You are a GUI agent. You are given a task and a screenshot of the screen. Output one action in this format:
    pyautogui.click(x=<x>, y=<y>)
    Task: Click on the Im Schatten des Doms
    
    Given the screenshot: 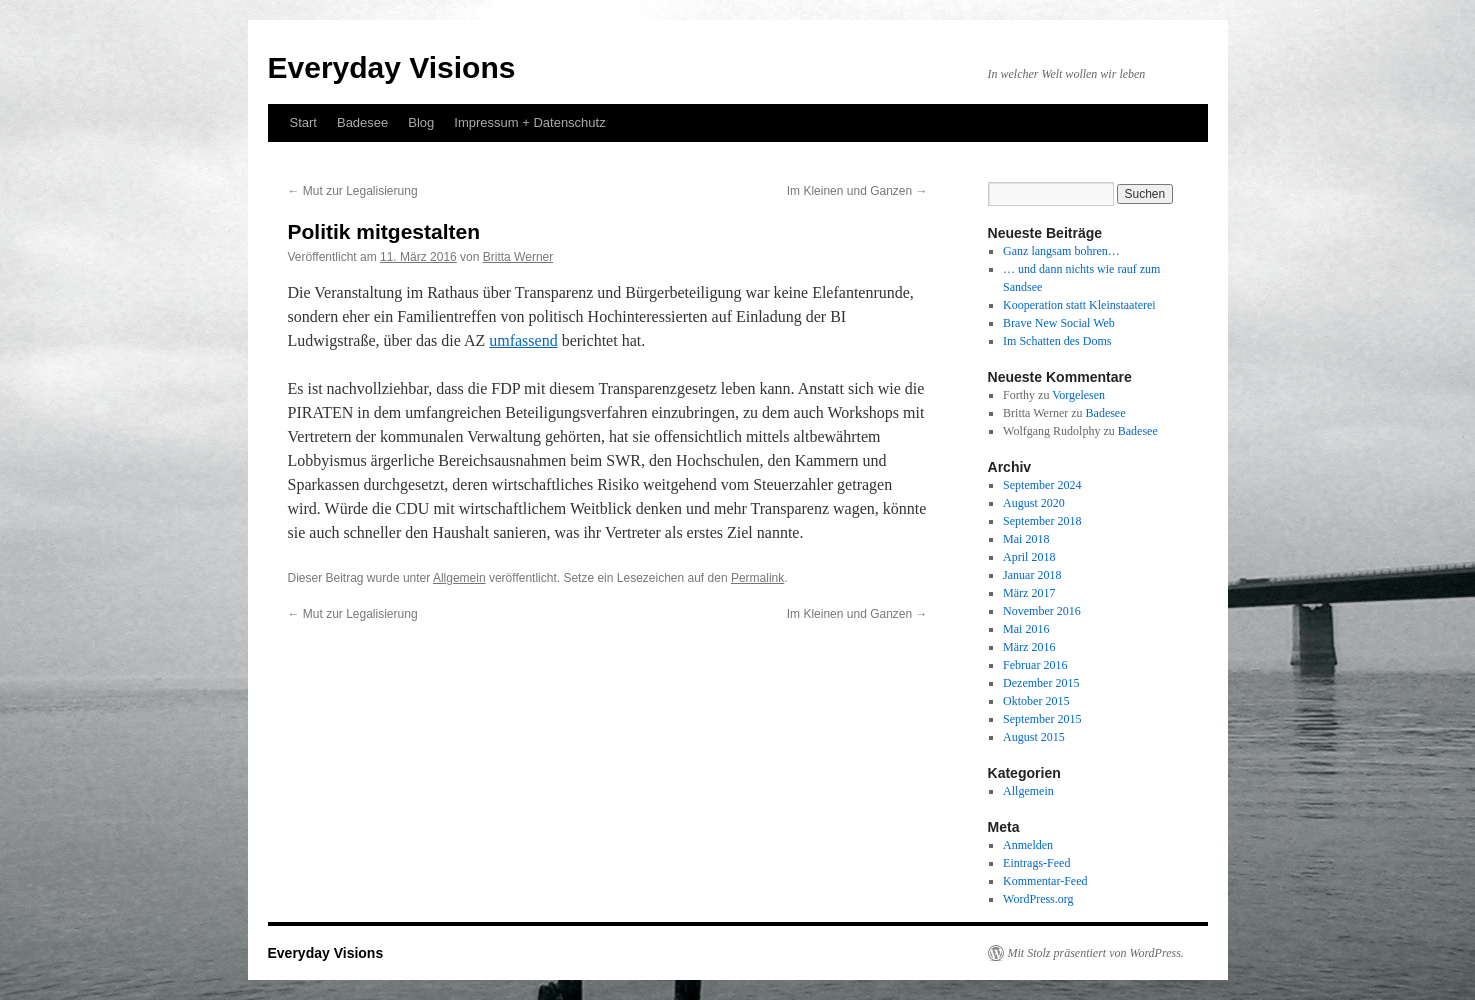 What is the action you would take?
    pyautogui.click(x=1057, y=341)
    